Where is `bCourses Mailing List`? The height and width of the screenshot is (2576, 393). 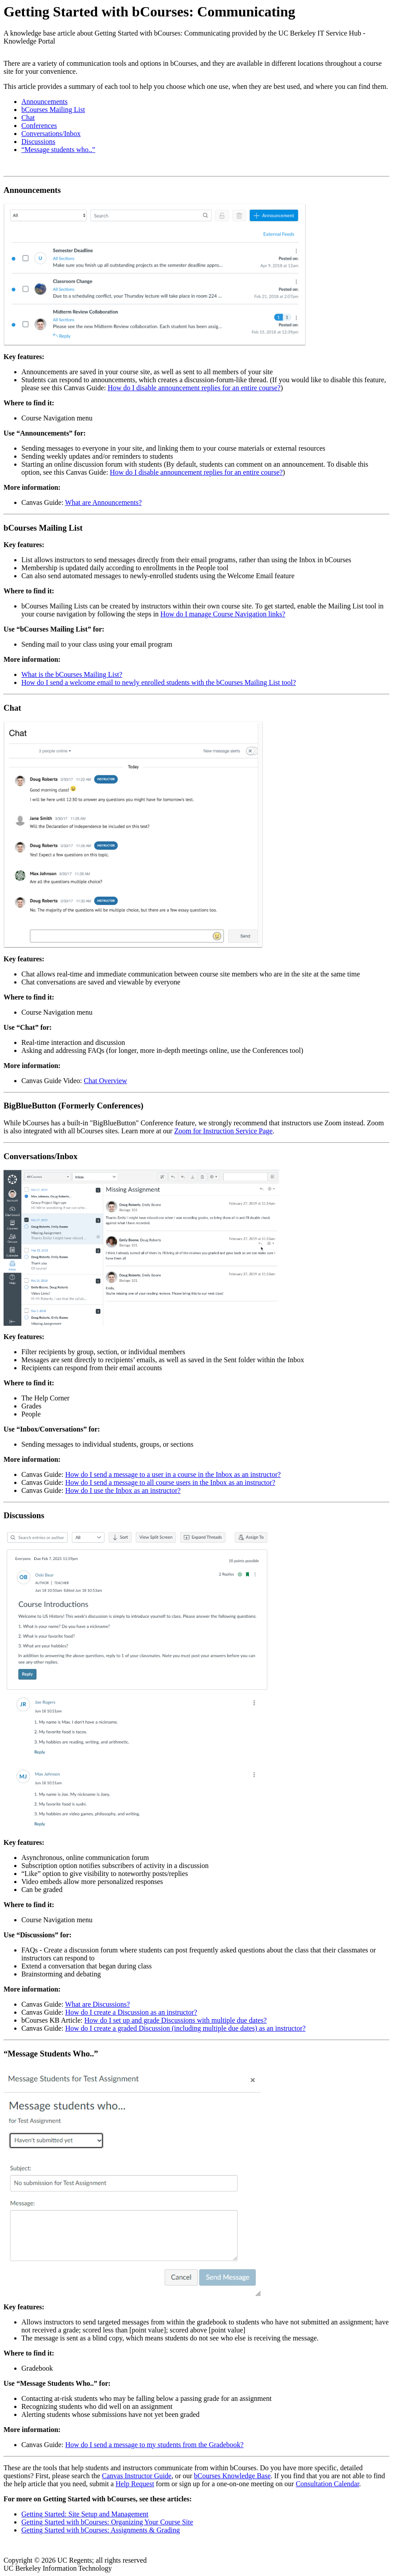 bCourses Mailing List is located at coordinates (53, 109).